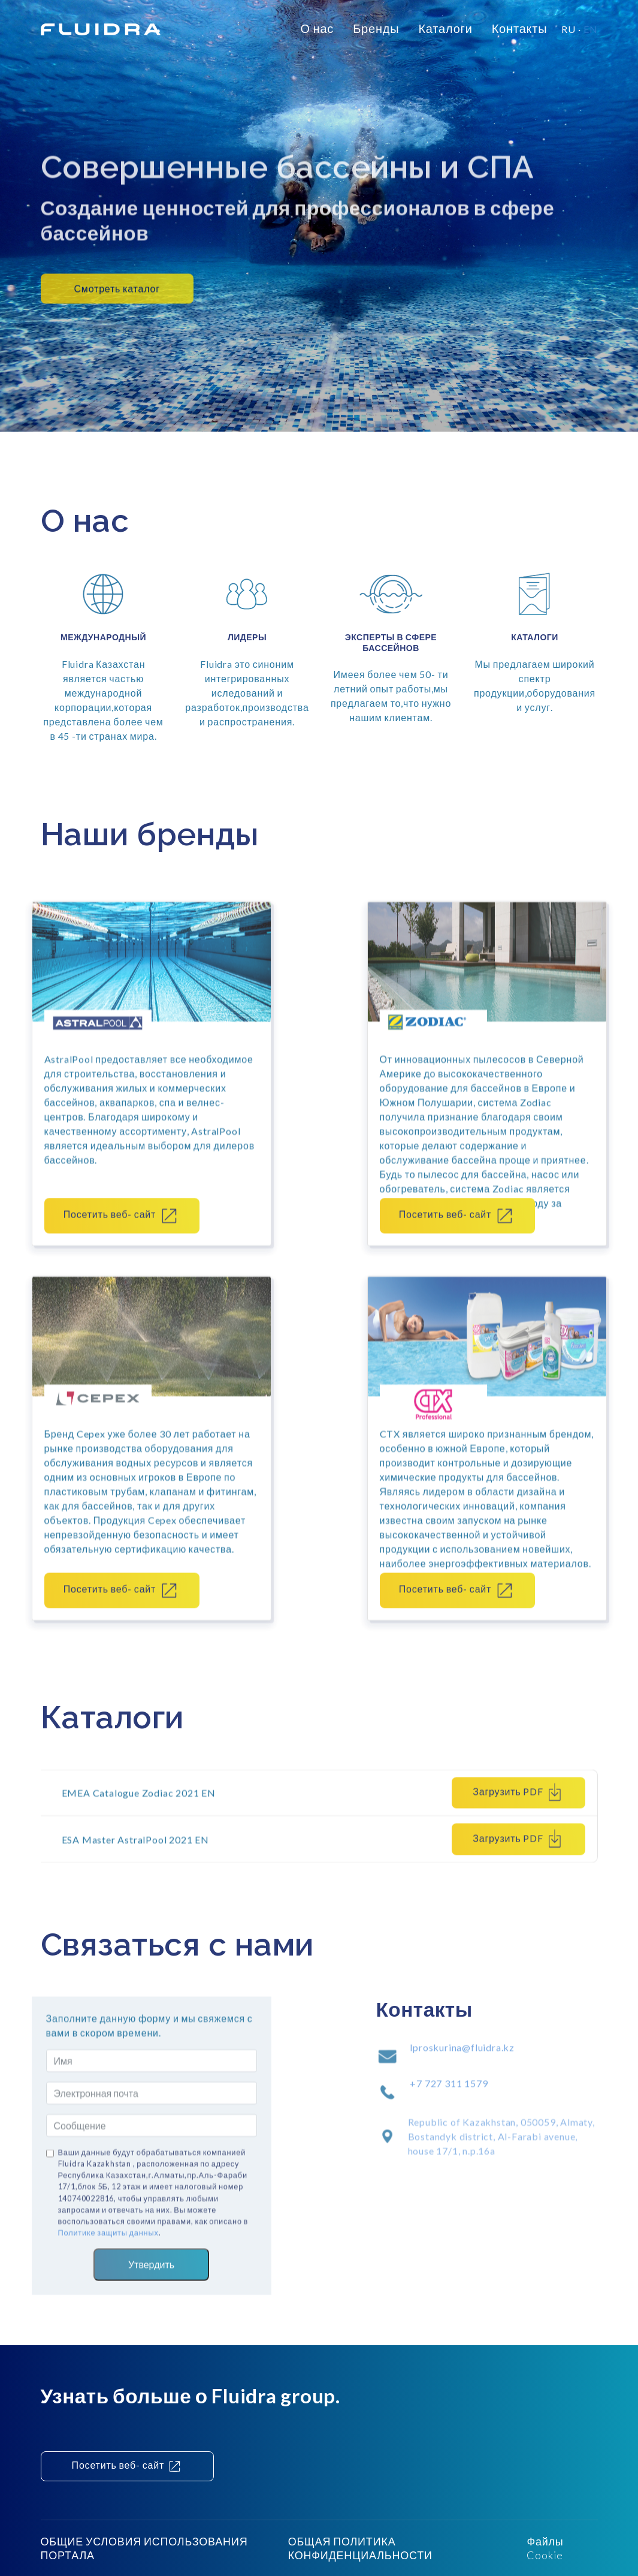 The width and height of the screenshot is (638, 2576). What do you see at coordinates (317, 28) in the screenshot?
I see `О нас` at bounding box center [317, 28].